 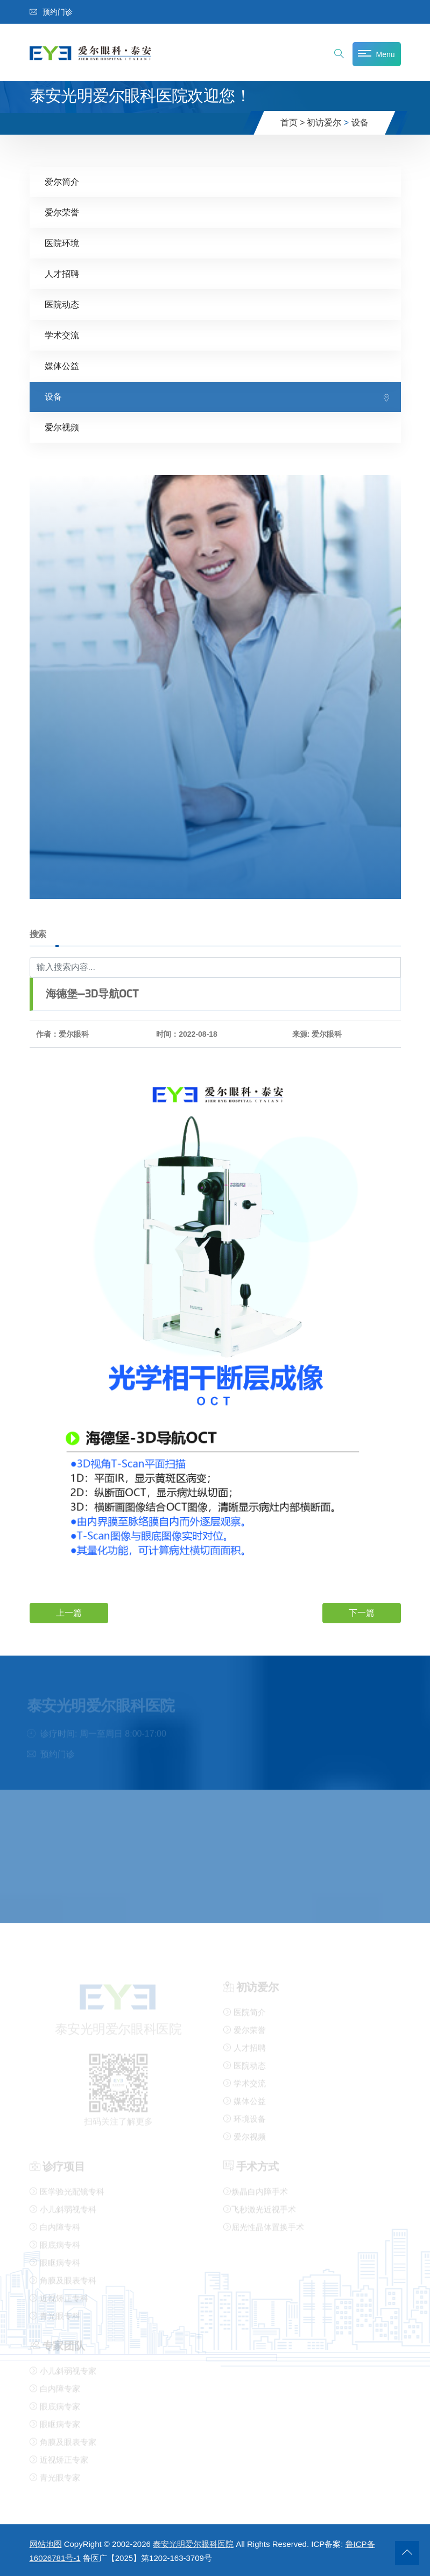 I want to click on 下一篇, so click(x=362, y=1612).